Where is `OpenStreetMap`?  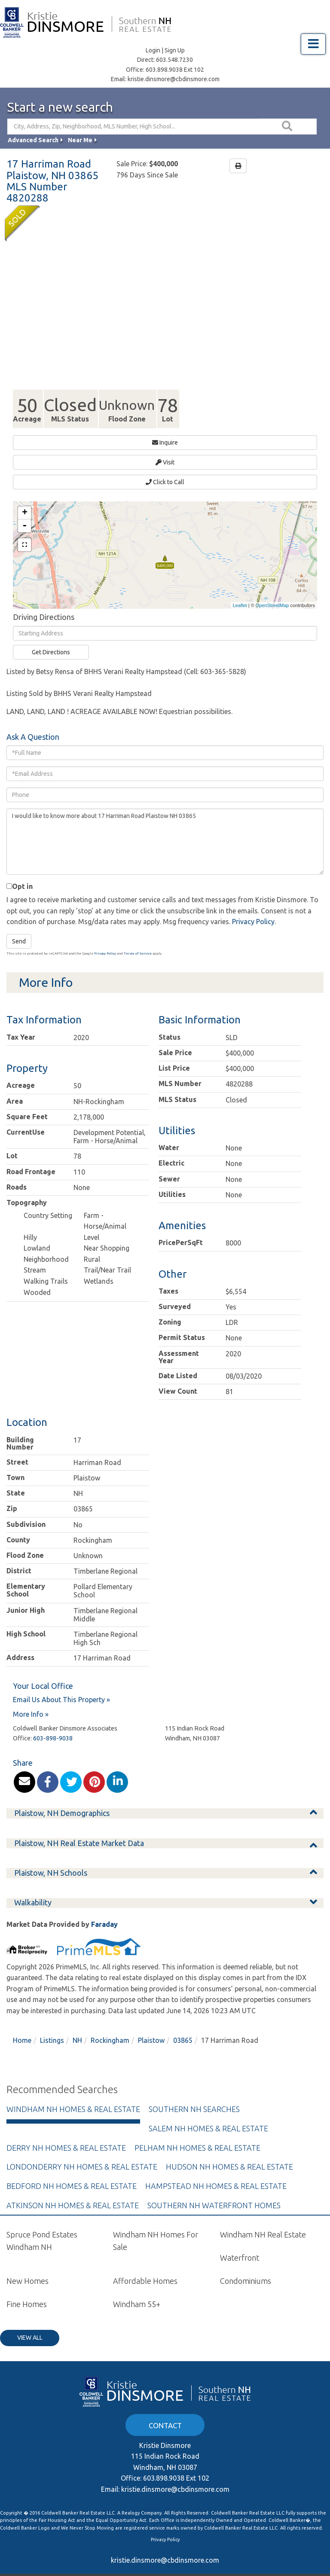
OpenStreetMap is located at coordinates (272, 589).